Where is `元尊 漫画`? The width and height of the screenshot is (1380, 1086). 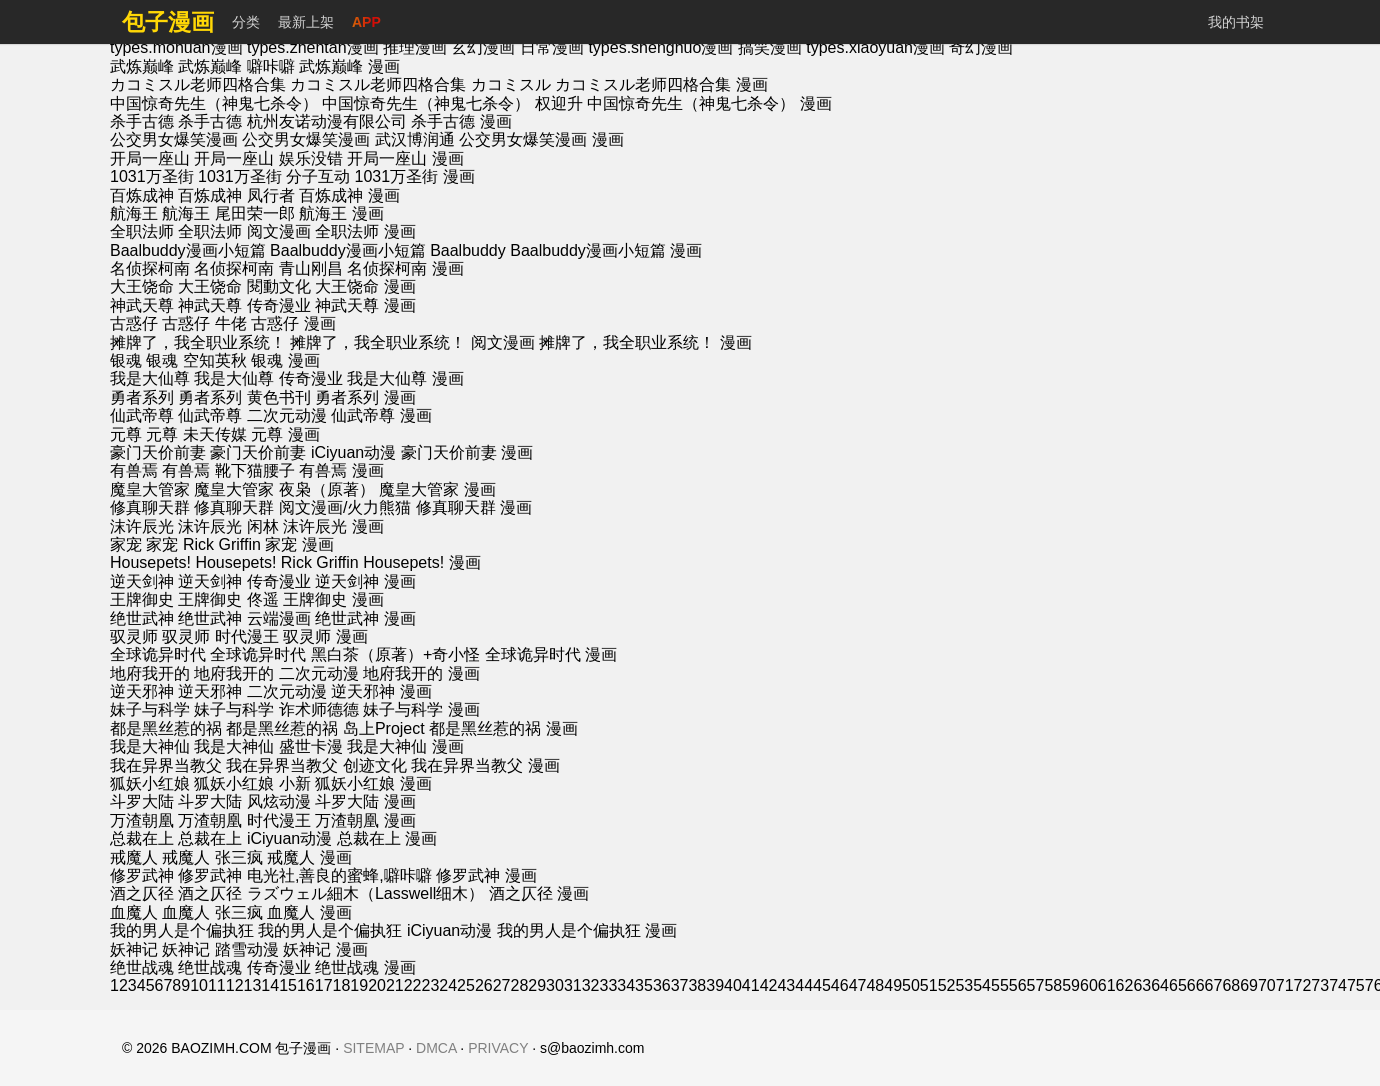 元尊 漫画 is located at coordinates (285, 434).